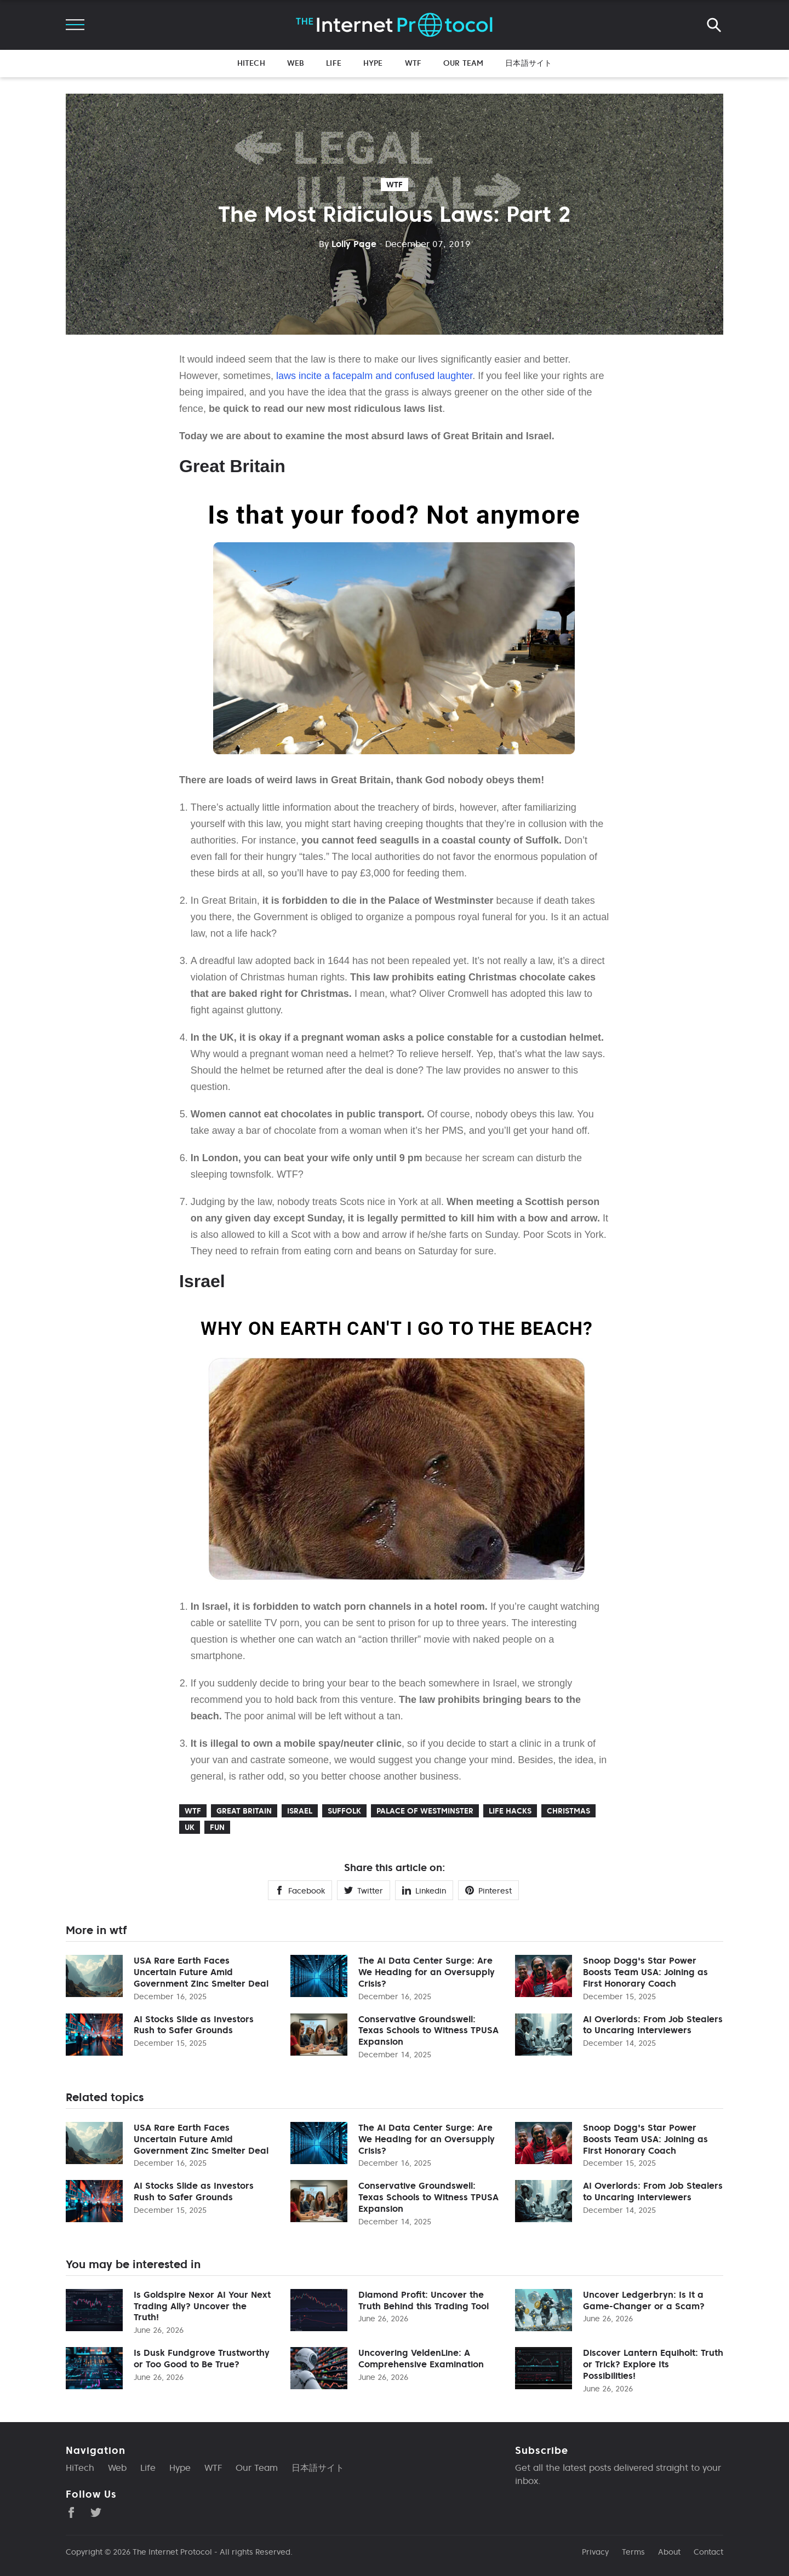 The height and width of the screenshot is (2576, 789). What do you see at coordinates (374, 375) in the screenshot?
I see `laws incite a facepalm and confused laughter` at bounding box center [374, 375].